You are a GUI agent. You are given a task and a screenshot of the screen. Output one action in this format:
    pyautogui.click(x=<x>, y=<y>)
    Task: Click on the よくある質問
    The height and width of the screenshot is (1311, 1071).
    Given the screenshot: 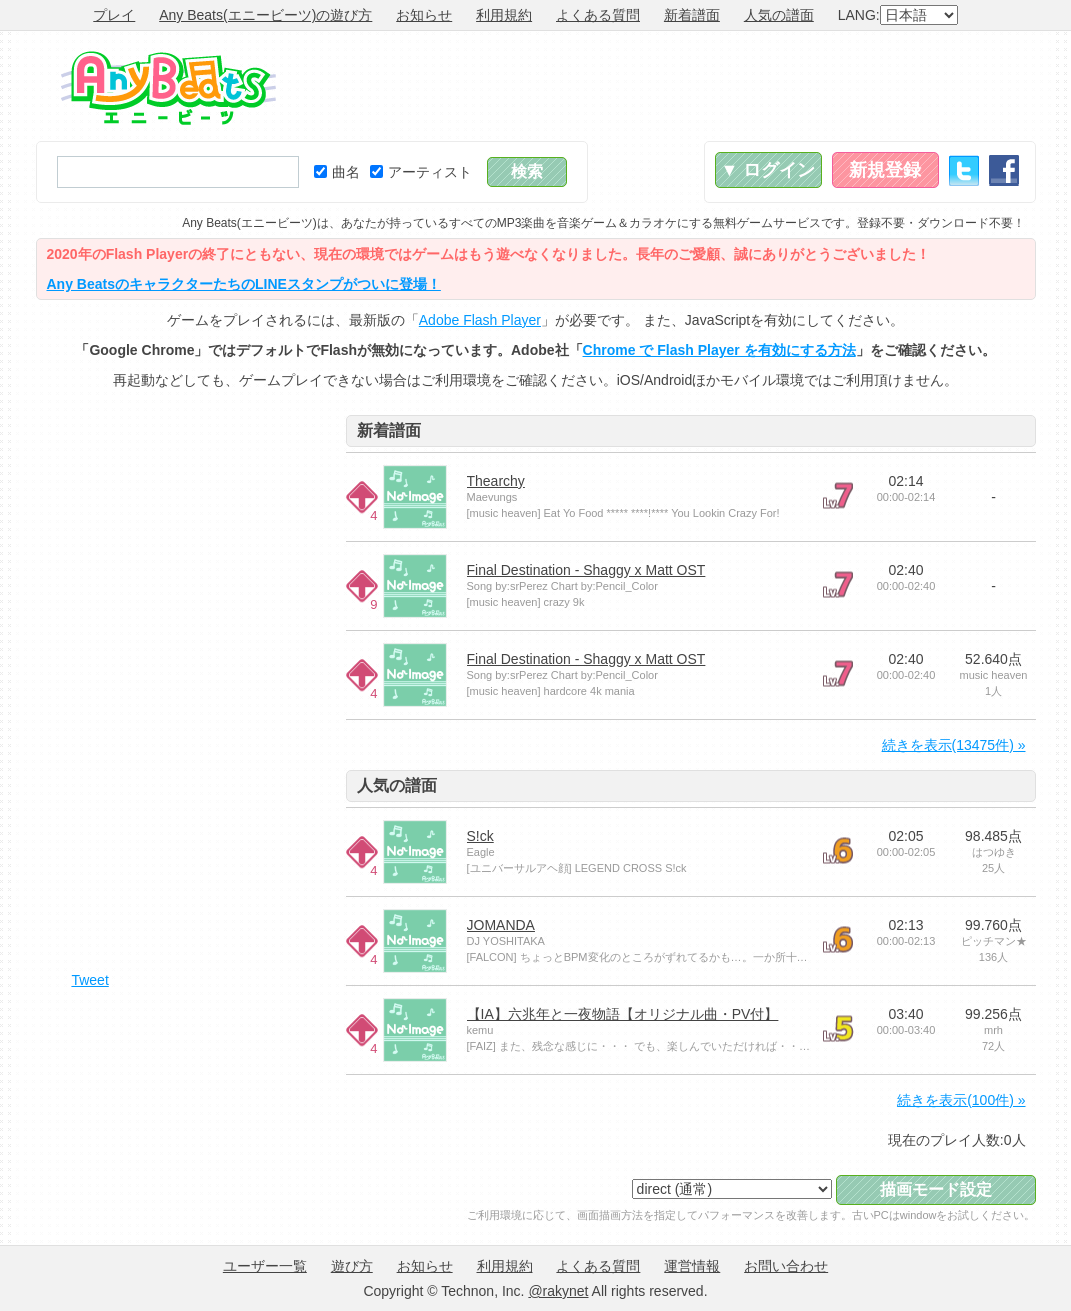 What is the action you would take?
    pyautogui.click(x=598, y=15)
    